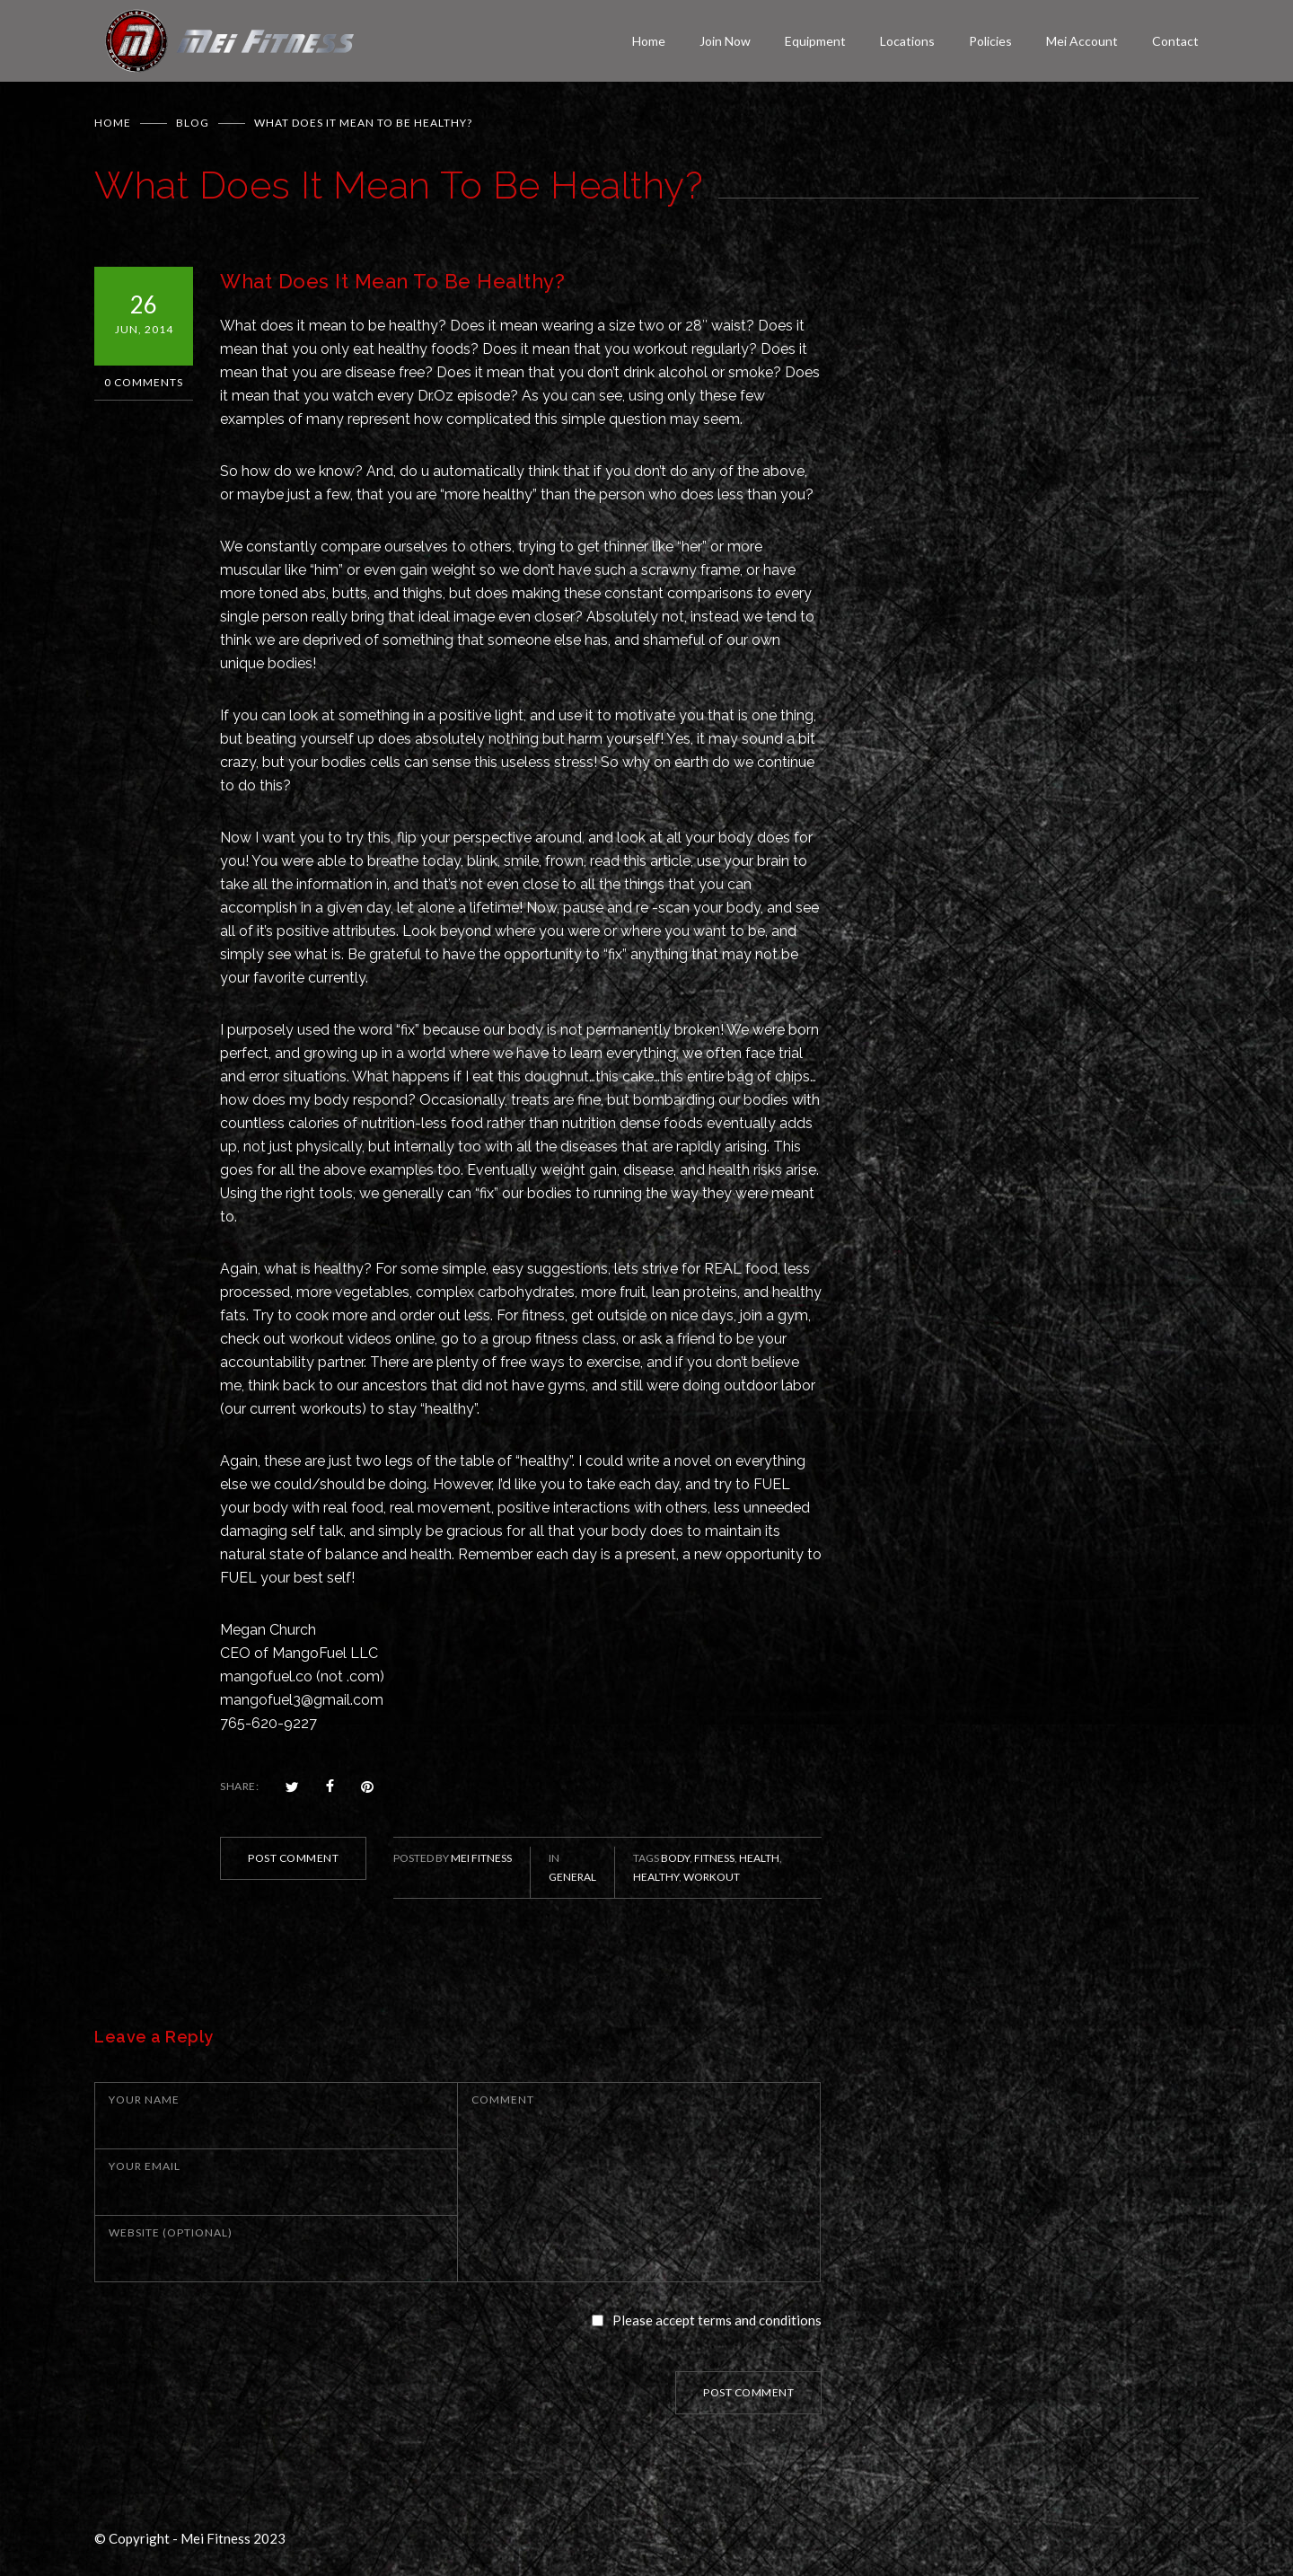  Describe the element at coordinates (648, 41) in the screenshot. I see `Home` at that location.